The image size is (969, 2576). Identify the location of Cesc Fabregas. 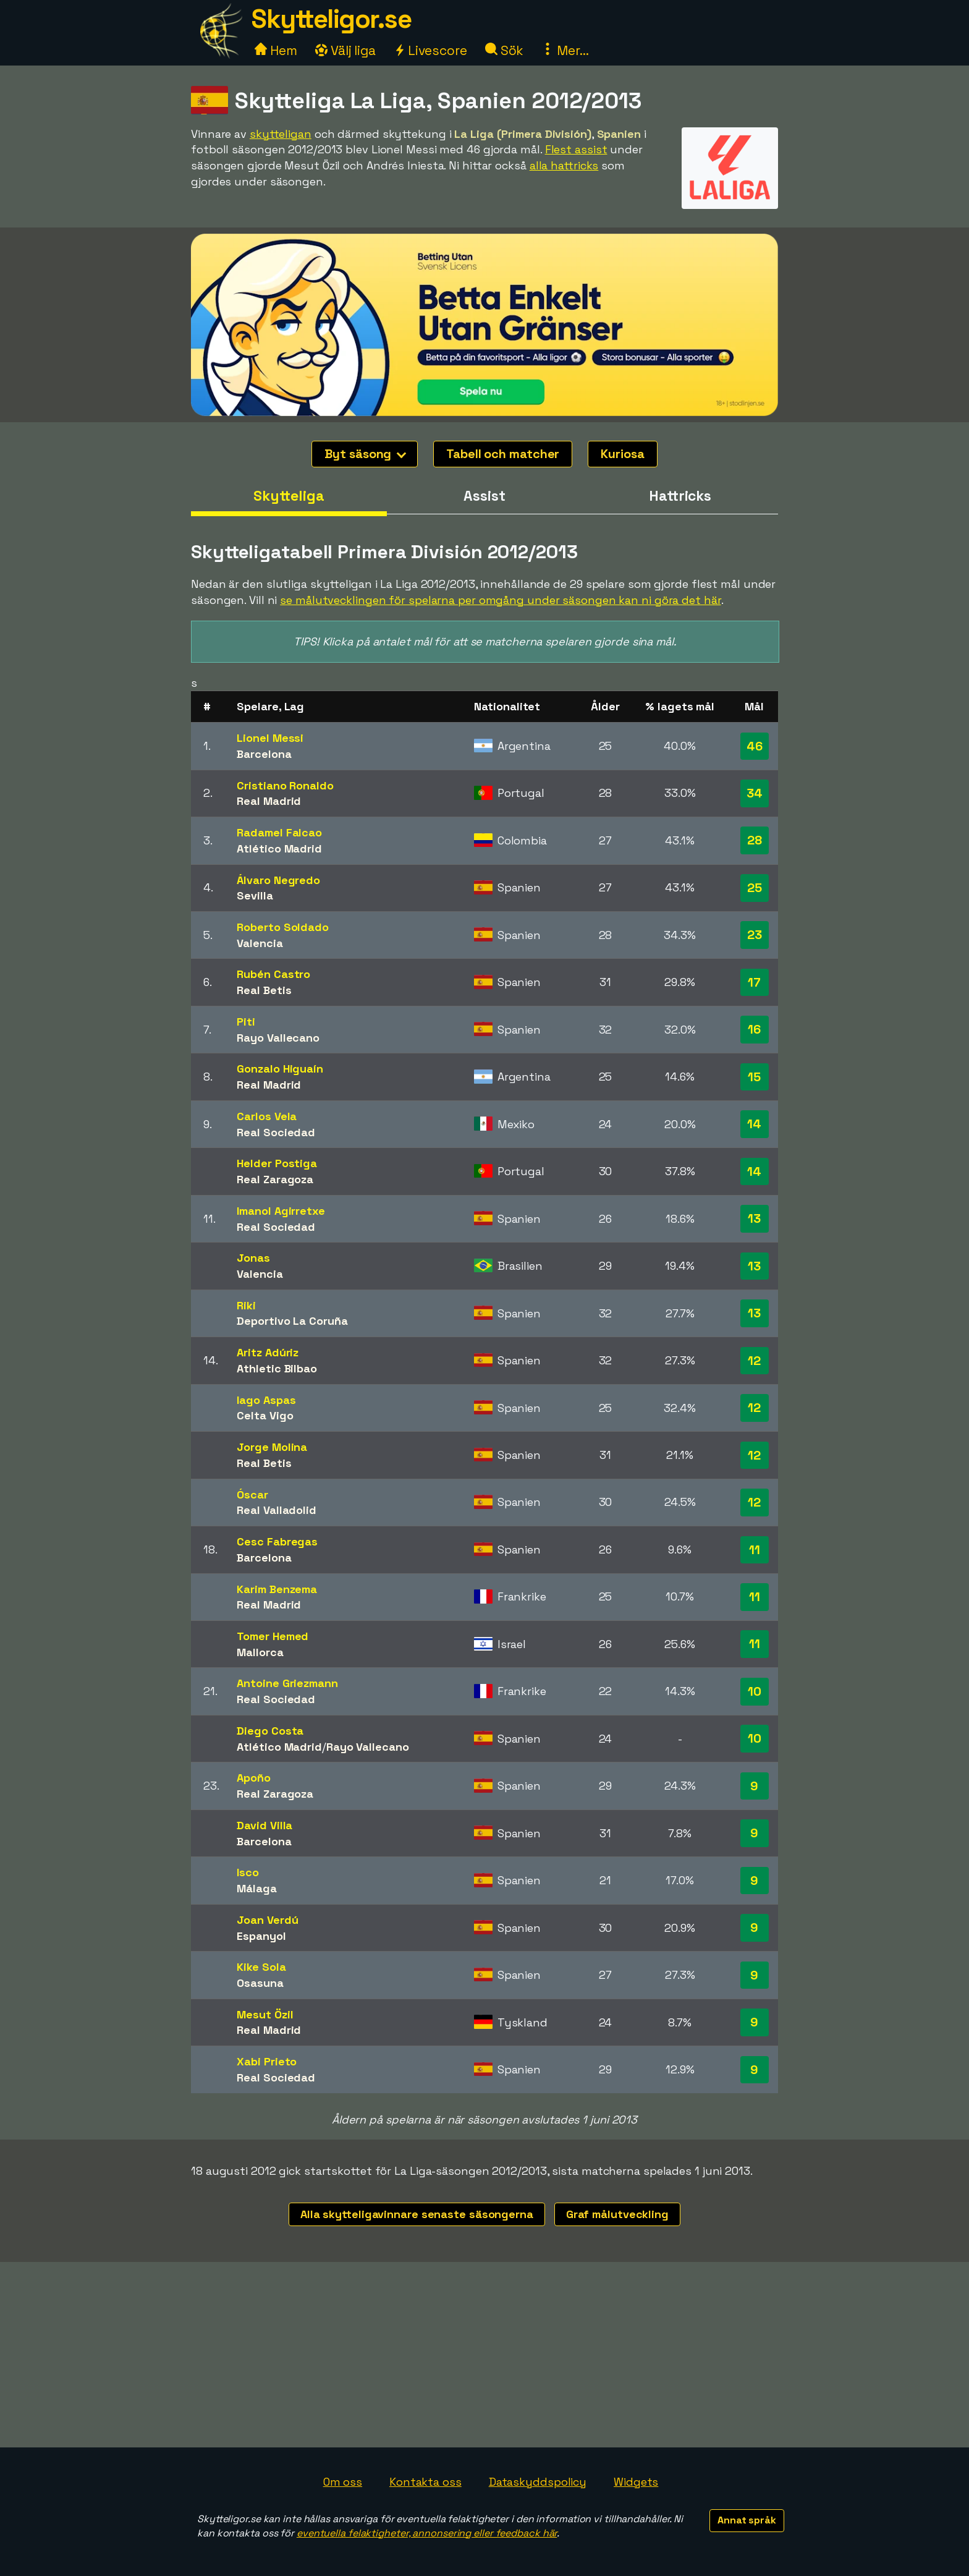
(277, 1541).